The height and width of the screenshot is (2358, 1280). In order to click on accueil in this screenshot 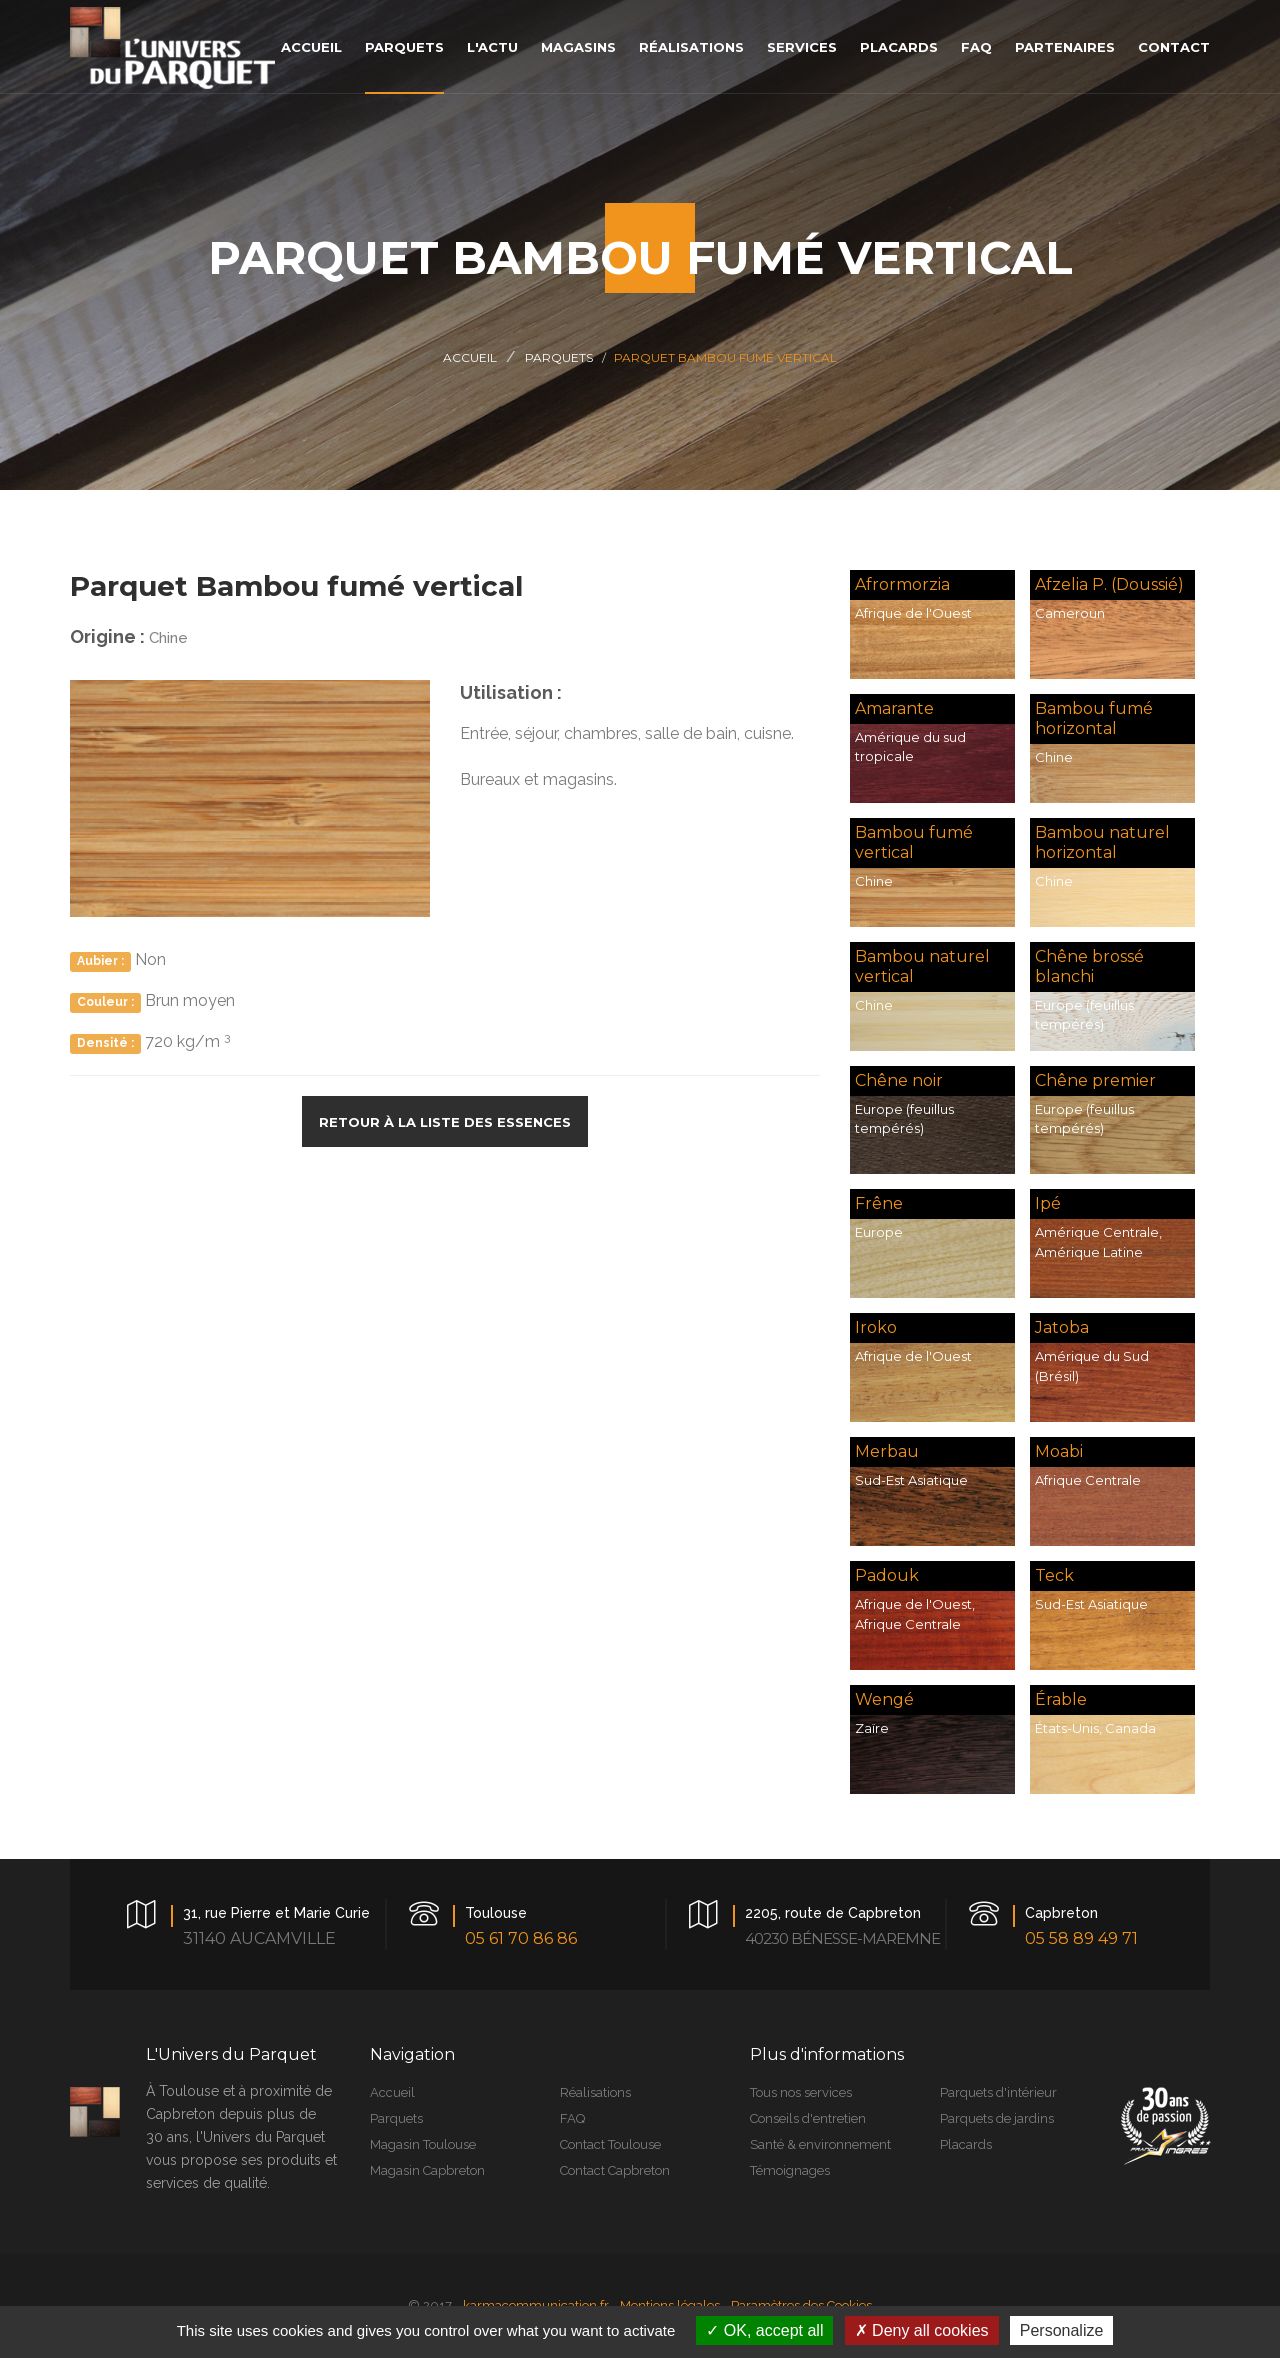, I will do `click(311, 47)`.